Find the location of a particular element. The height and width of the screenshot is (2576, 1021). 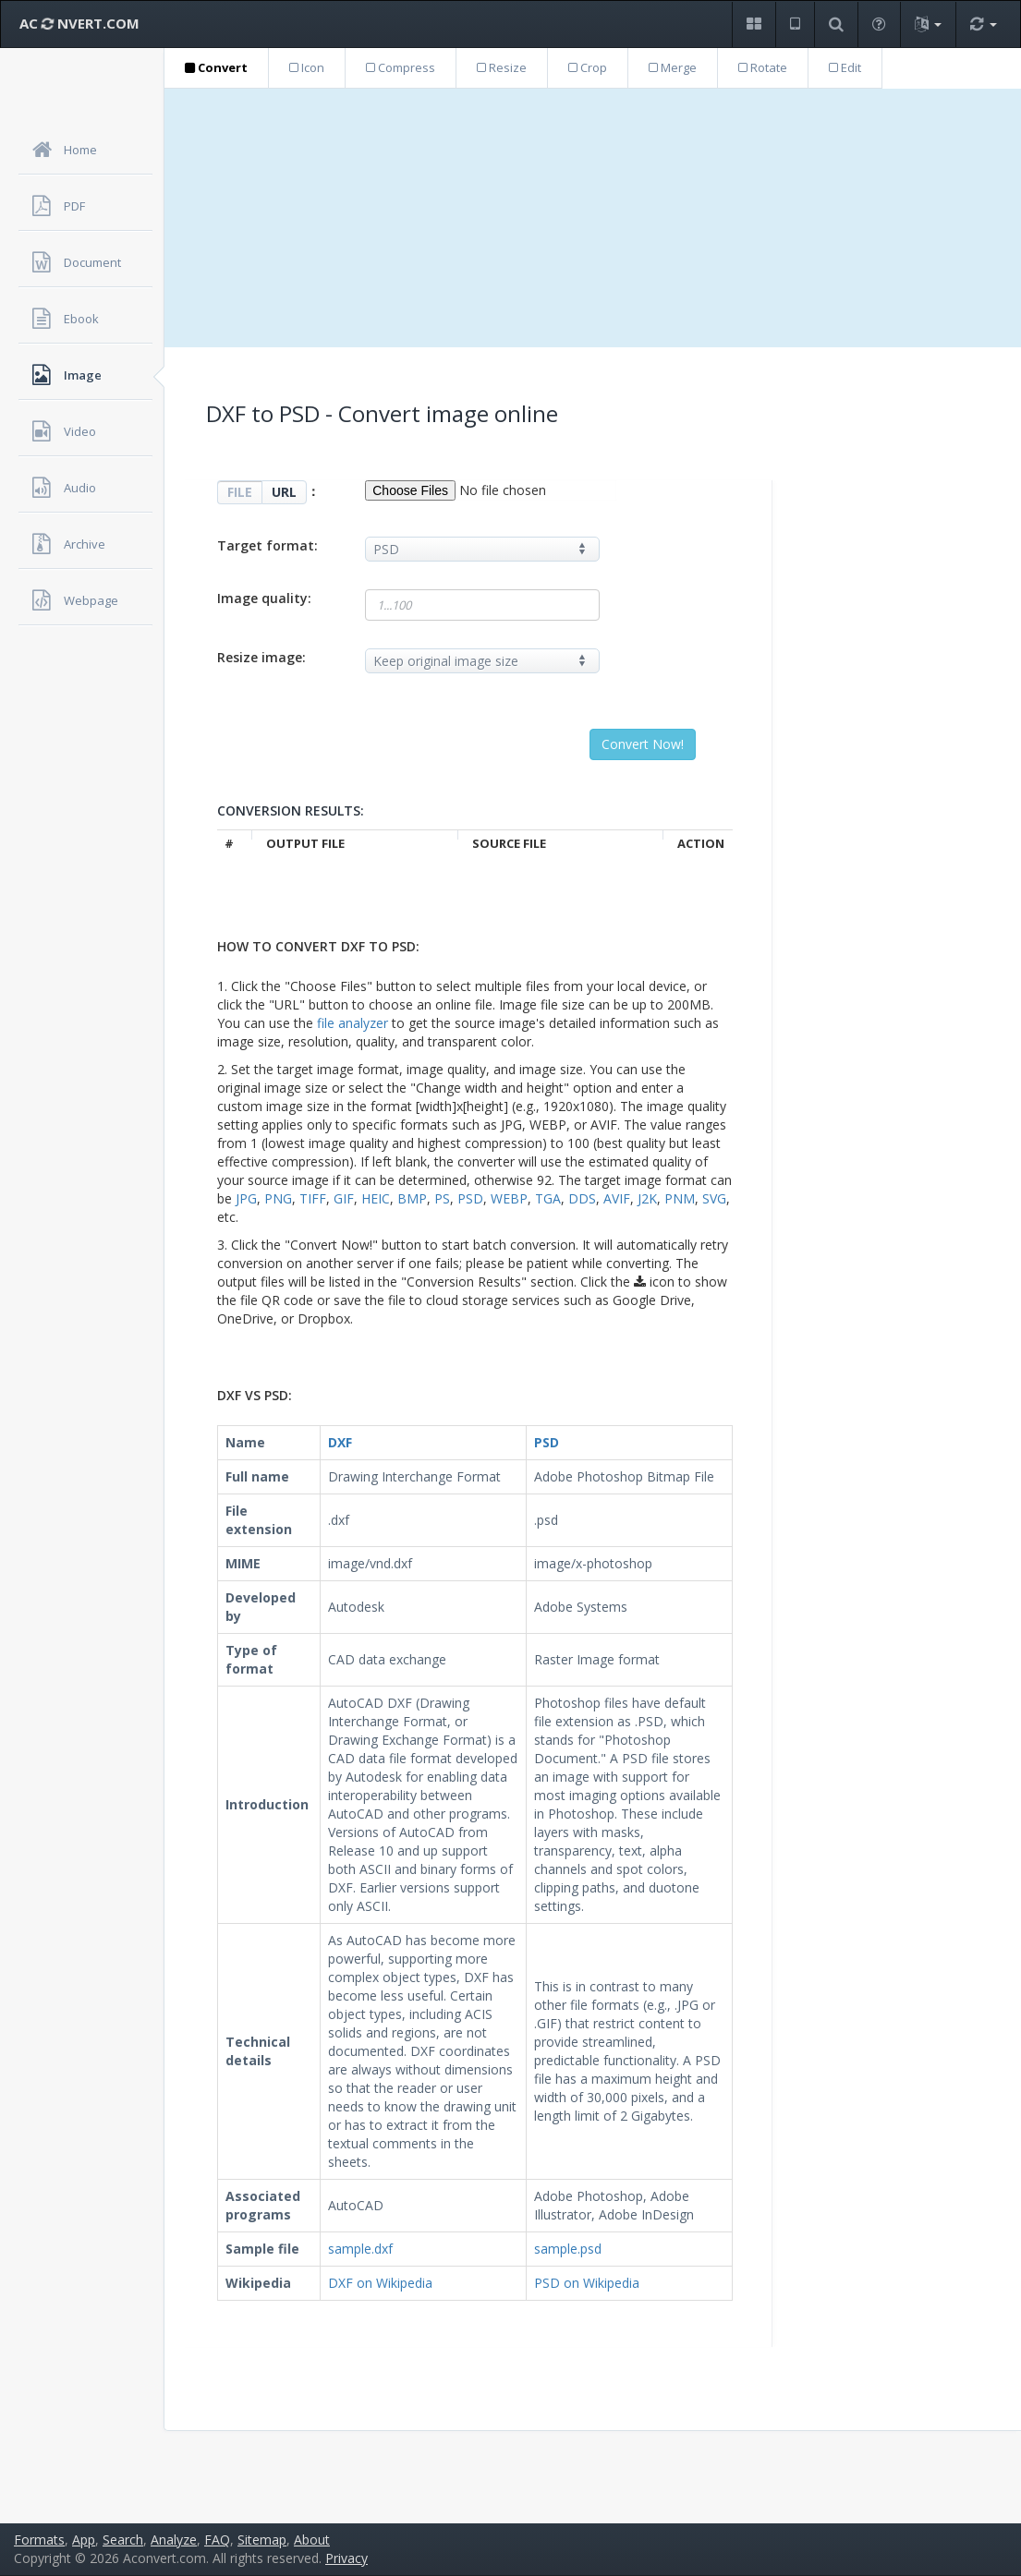

J2K is located at coordinates (647, 1198).